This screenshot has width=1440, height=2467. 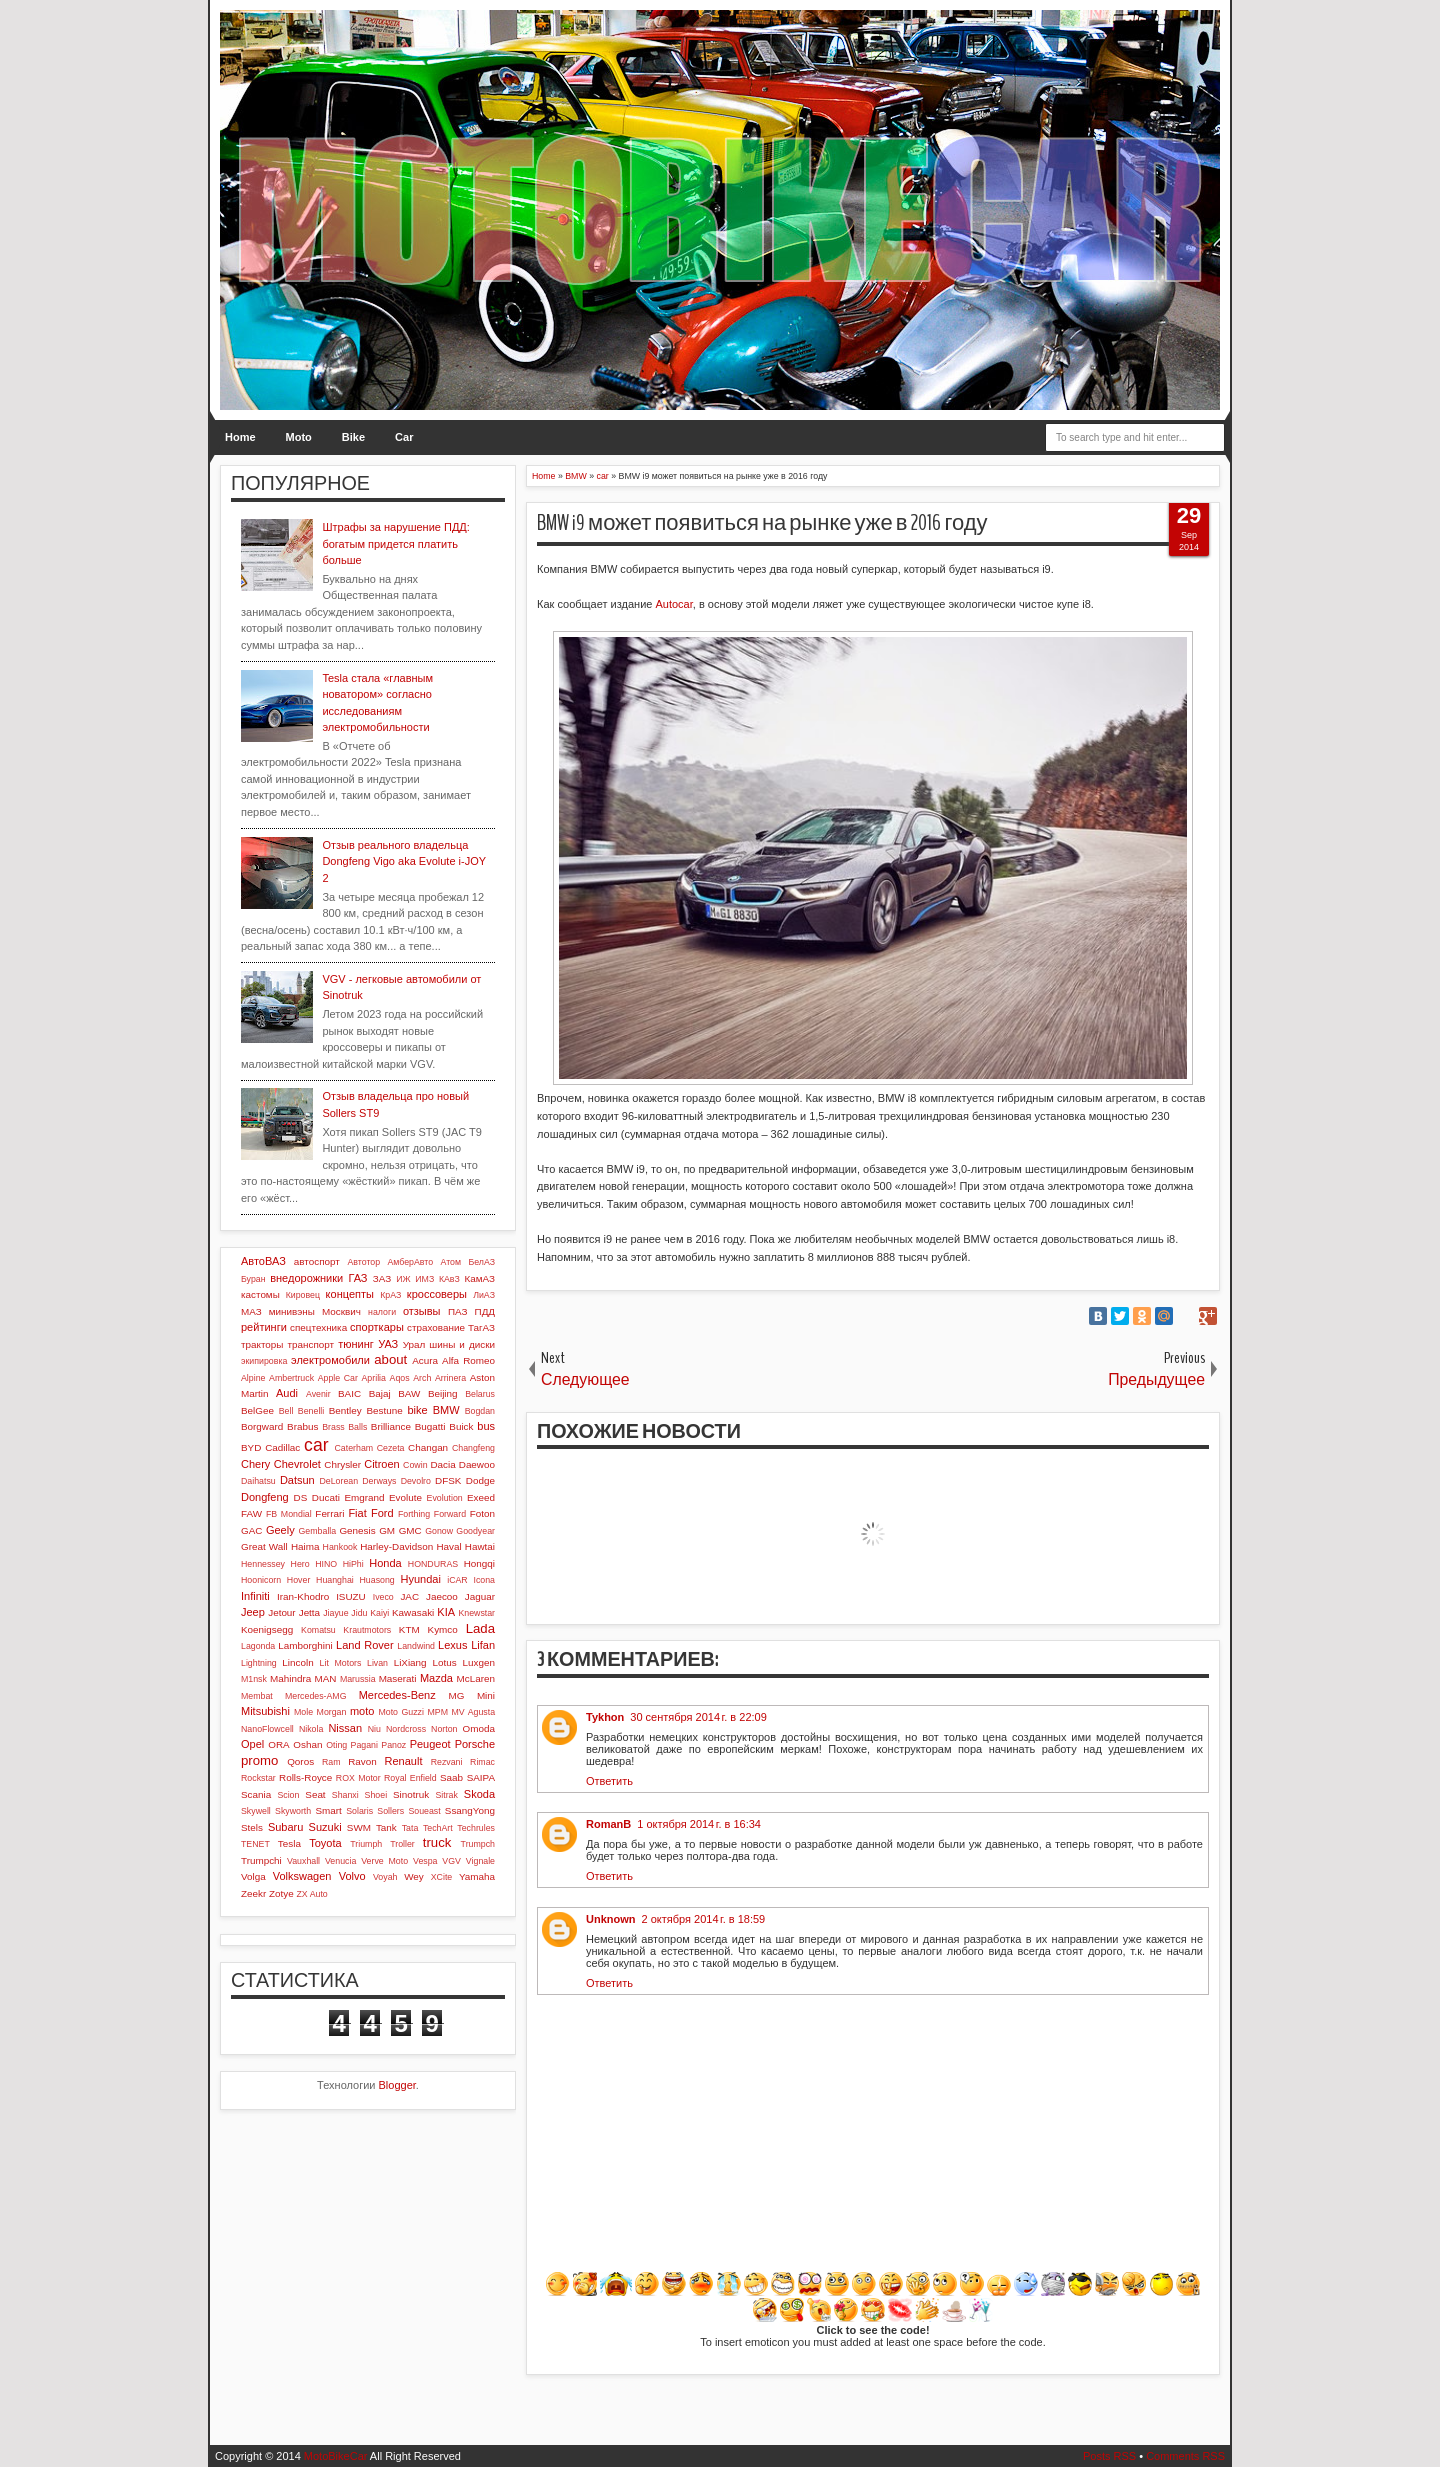 I want to click on Yamaha, so click(x=477, y=1876).